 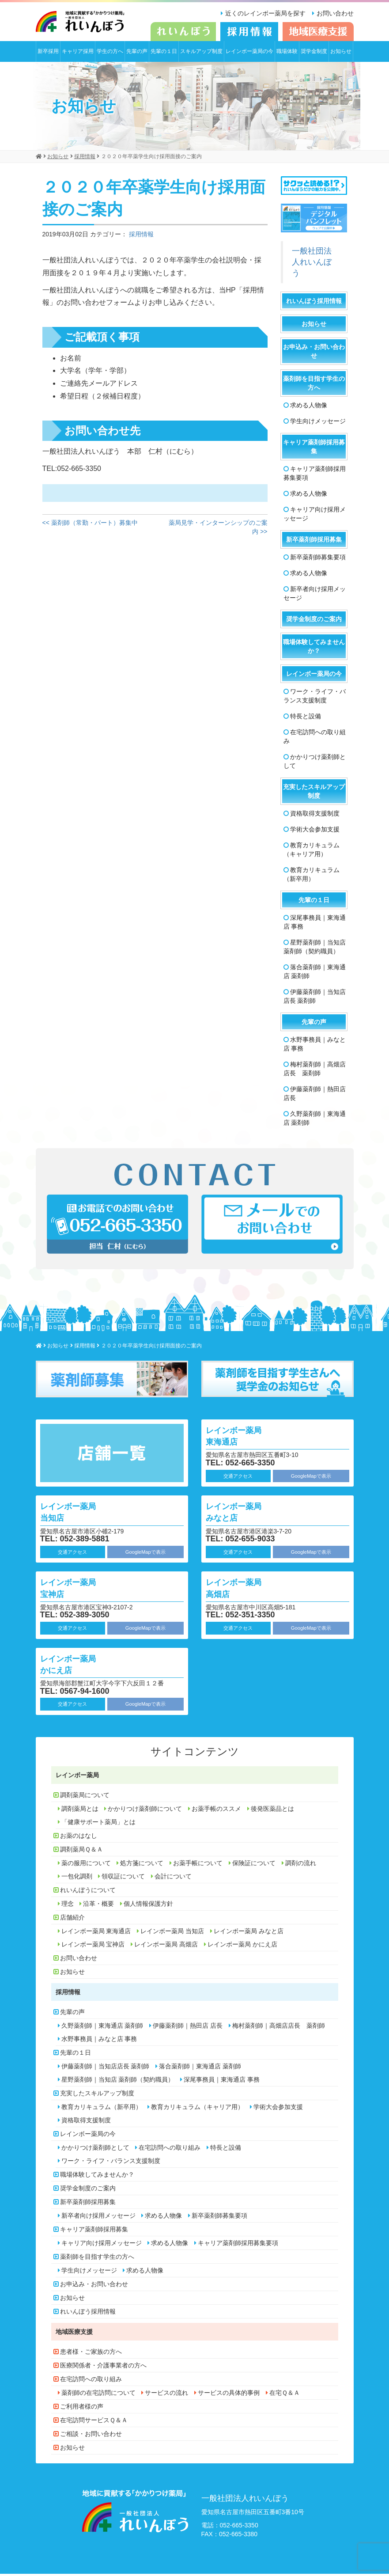 What do you see at coordinates (314, 763) in the screenshot?
I see `かかりつけ薬剤師として` at bounding box center [314, 763].